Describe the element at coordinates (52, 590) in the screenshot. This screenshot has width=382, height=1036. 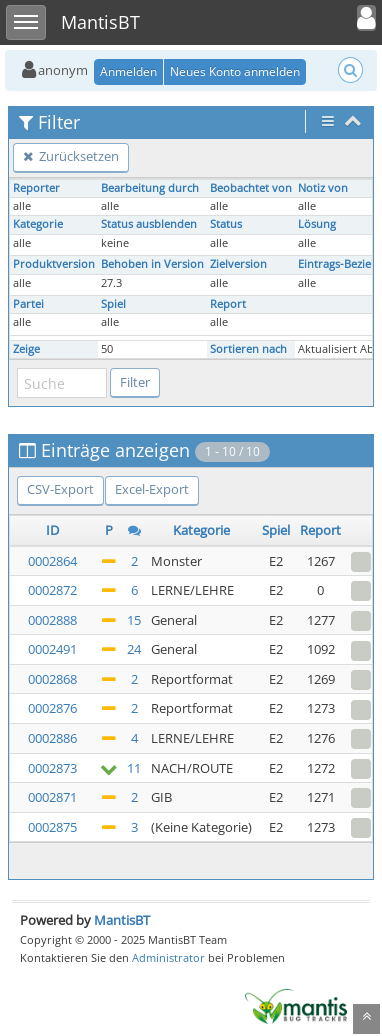
I see `0002872` at that location.